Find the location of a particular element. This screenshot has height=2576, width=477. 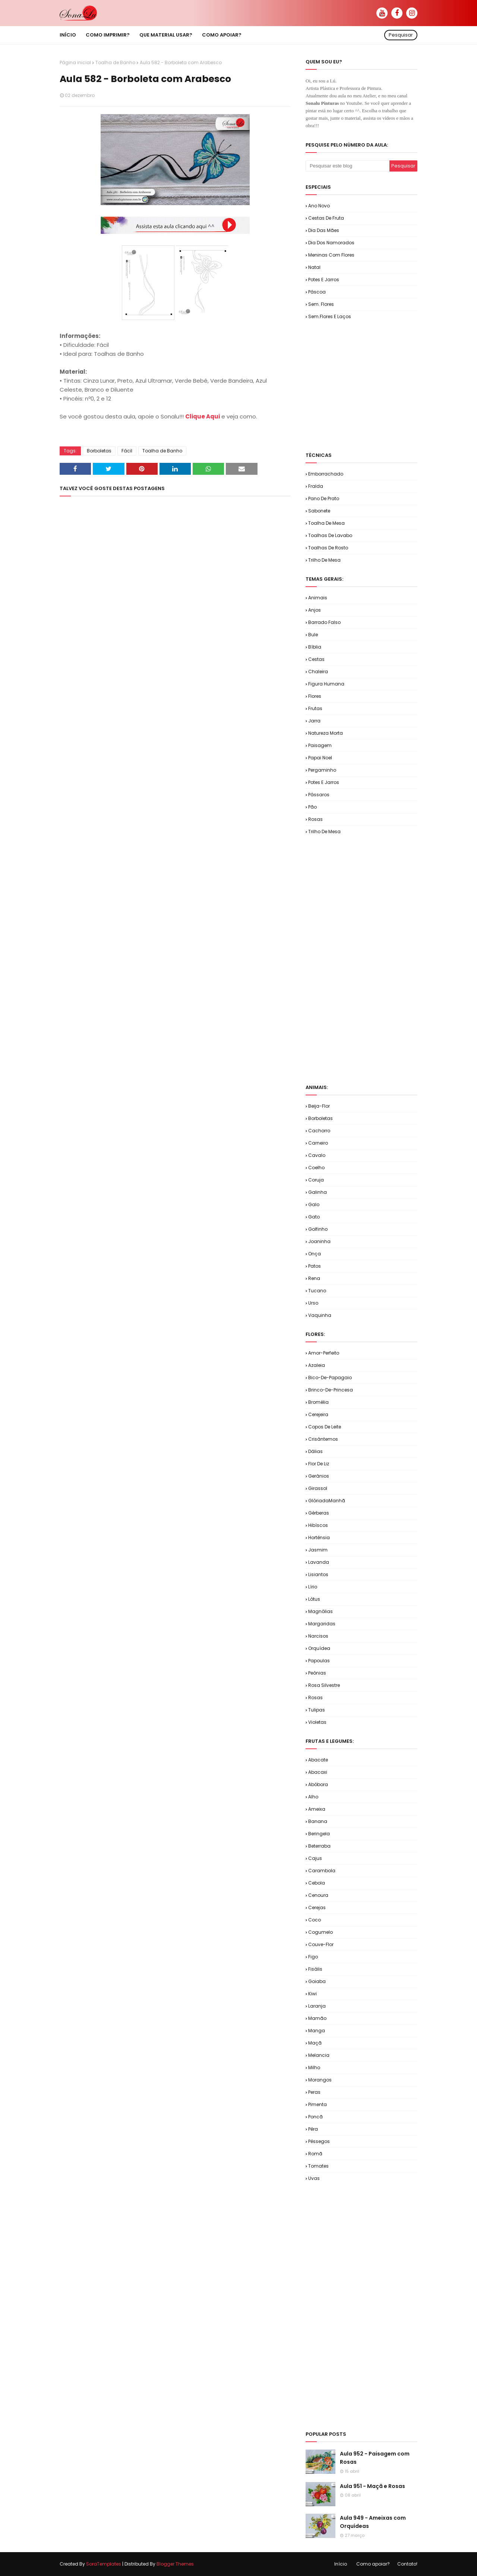

Pimenta is located at coordinates (317, 2104).